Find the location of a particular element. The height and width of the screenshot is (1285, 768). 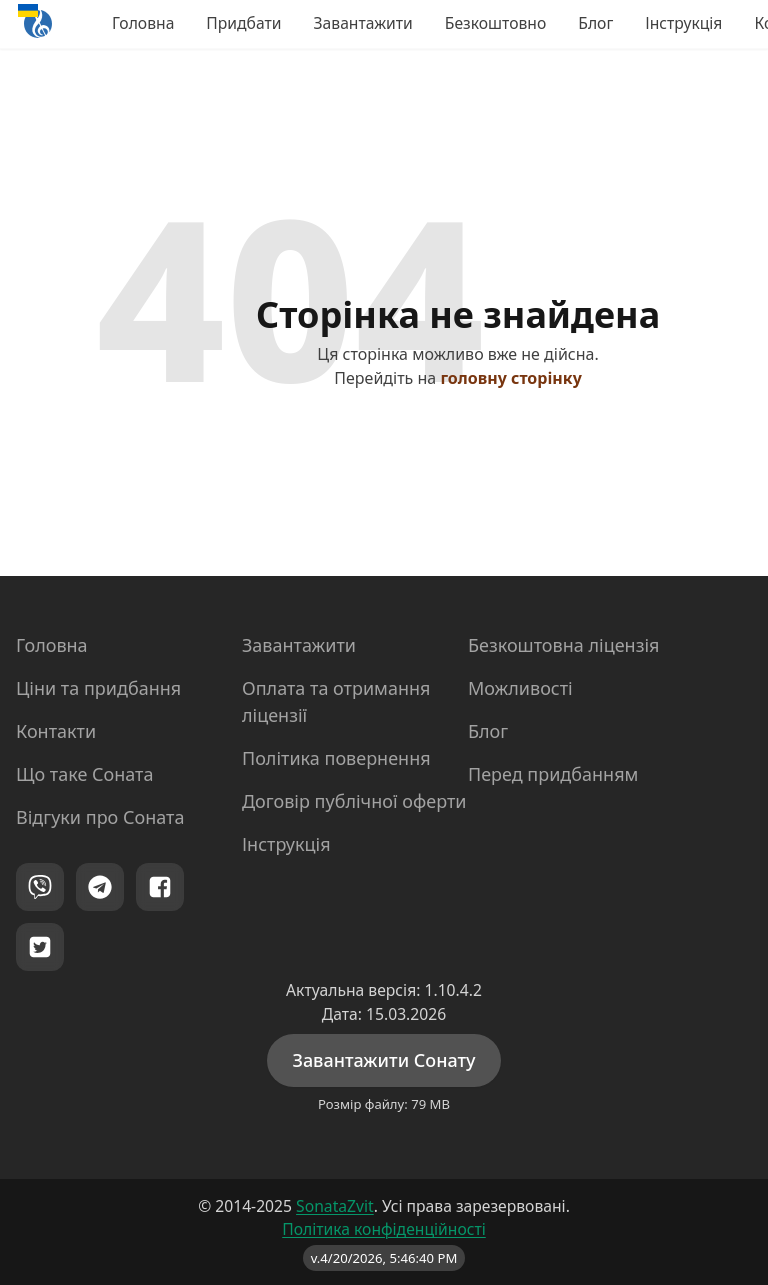

Договір публічної оферти is located at coordinates (354, 801).